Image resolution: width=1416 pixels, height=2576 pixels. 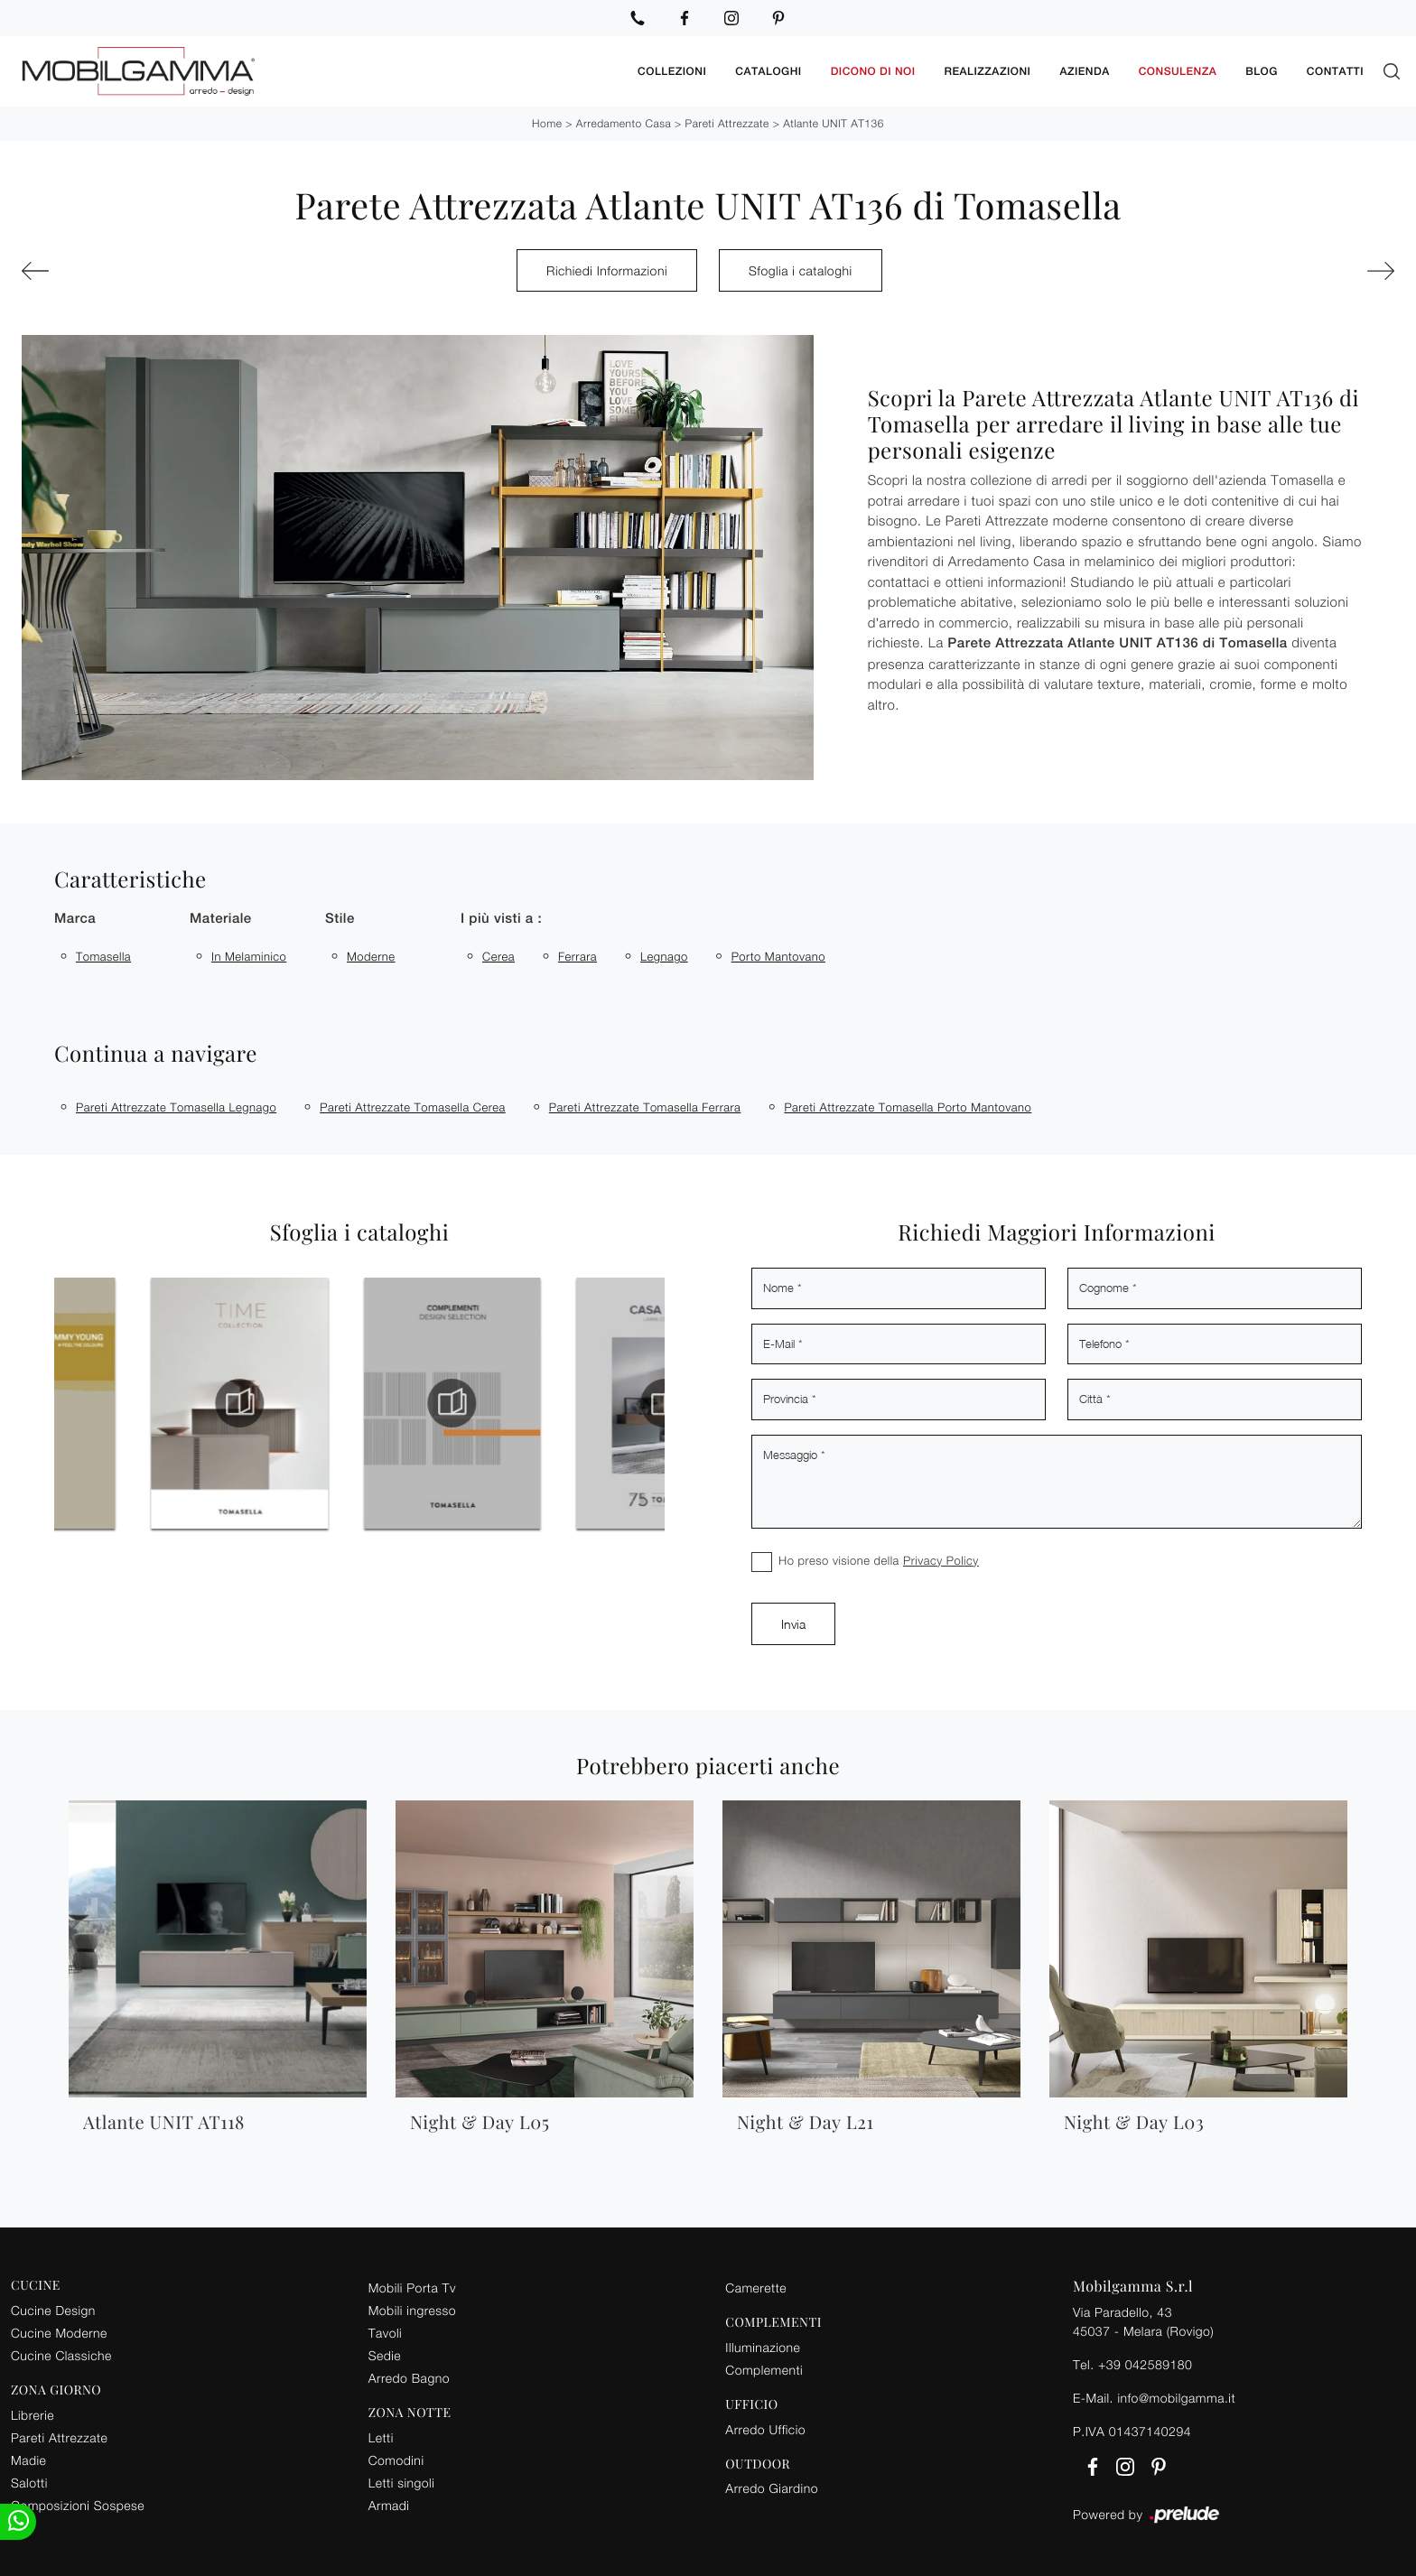 I want to click on Richiedi Informazioni, so click(x=606, y=270).